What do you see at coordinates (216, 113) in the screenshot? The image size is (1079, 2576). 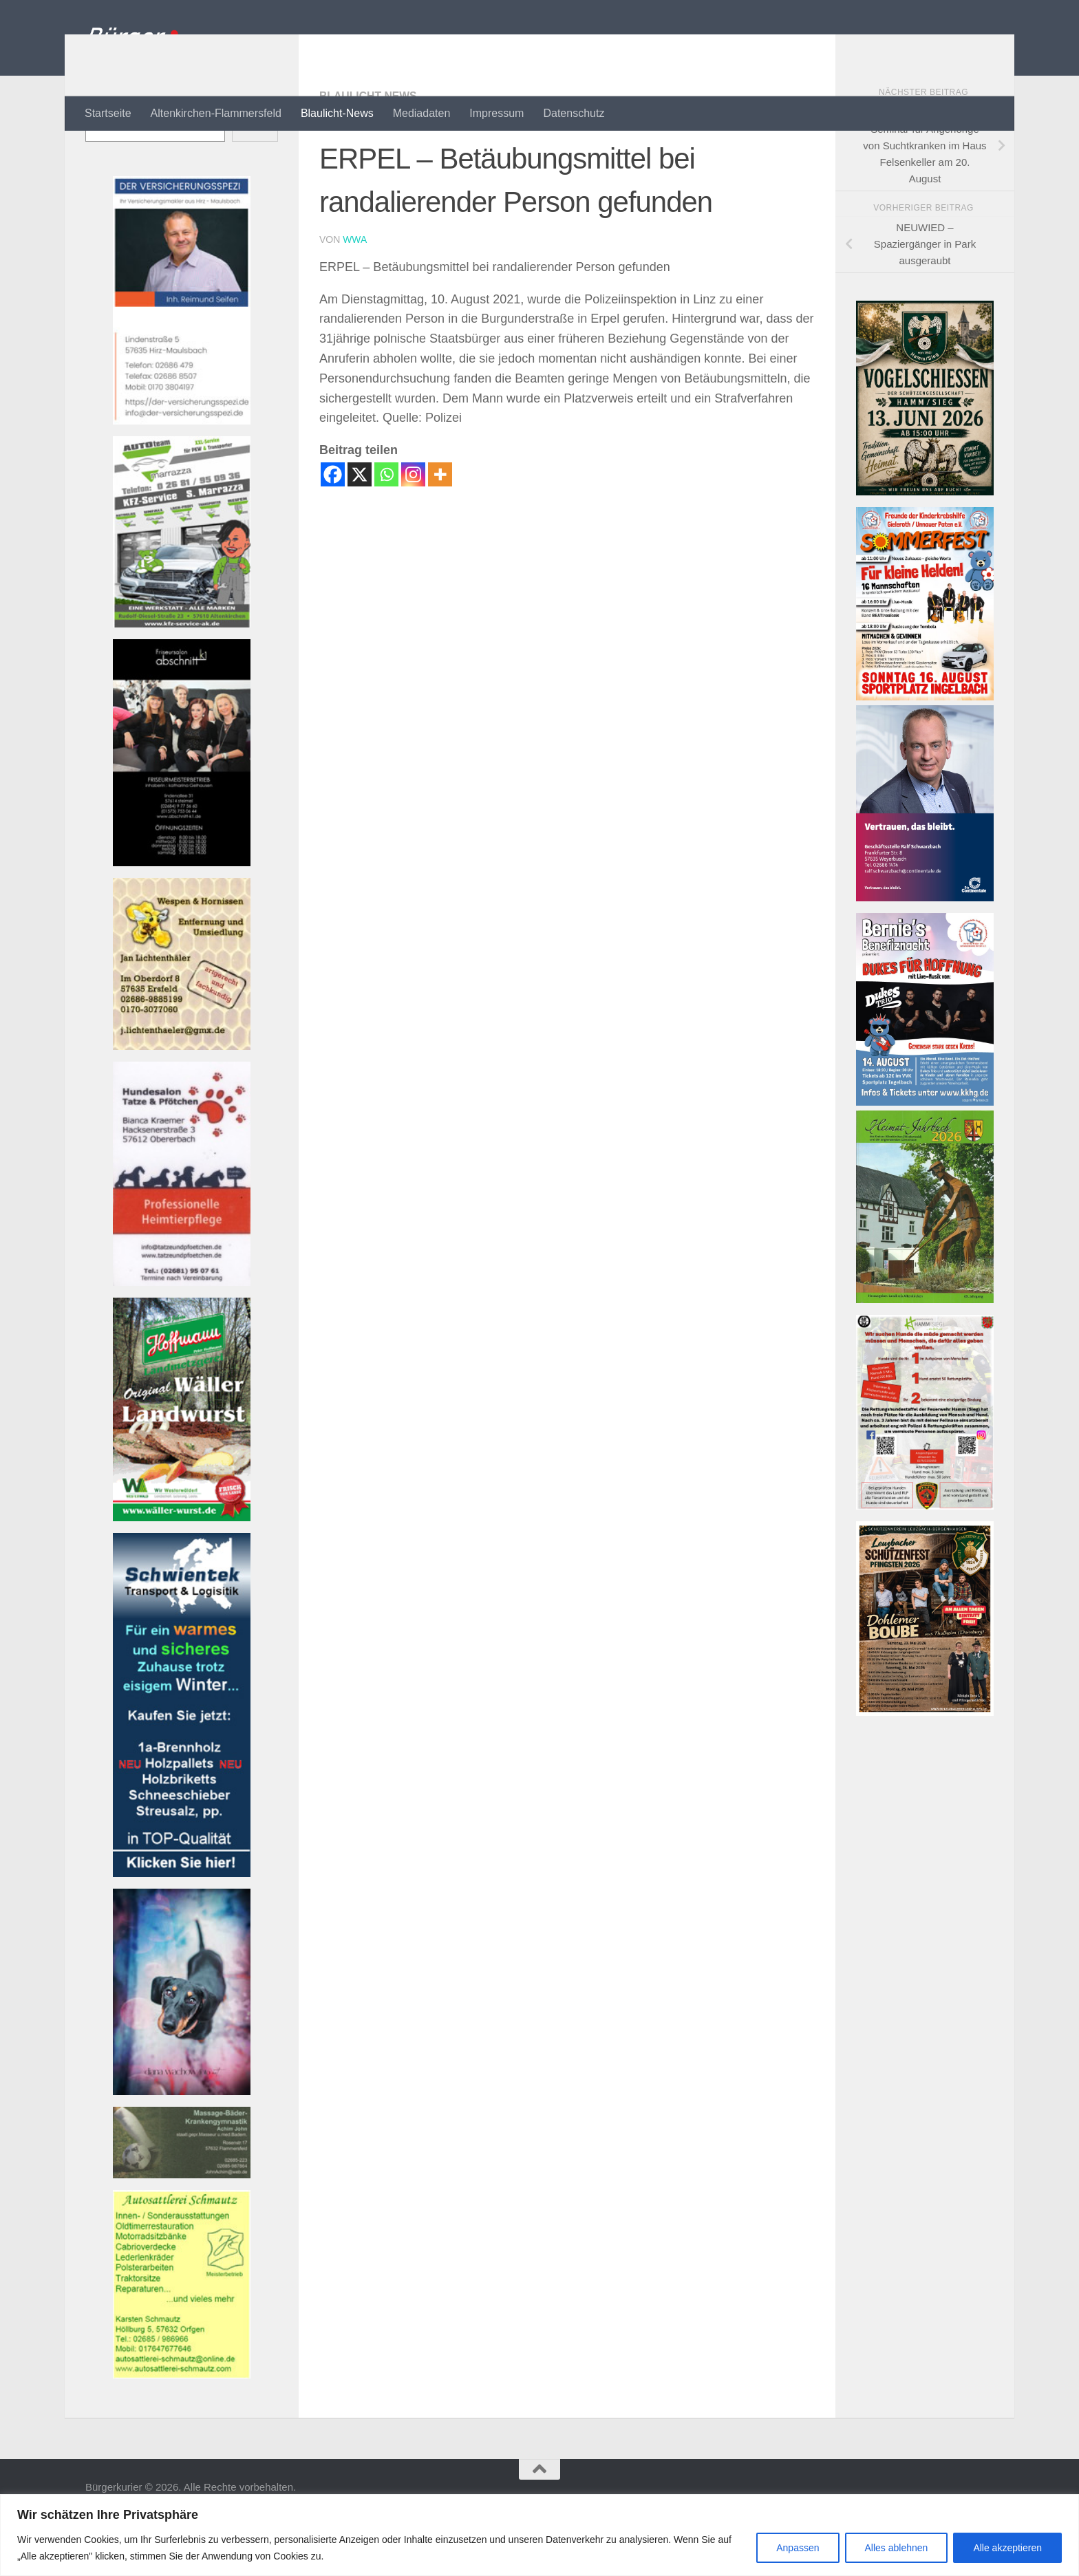 I see `Altenkirchen-Flammersfeld` at bounding box center [216, 113].